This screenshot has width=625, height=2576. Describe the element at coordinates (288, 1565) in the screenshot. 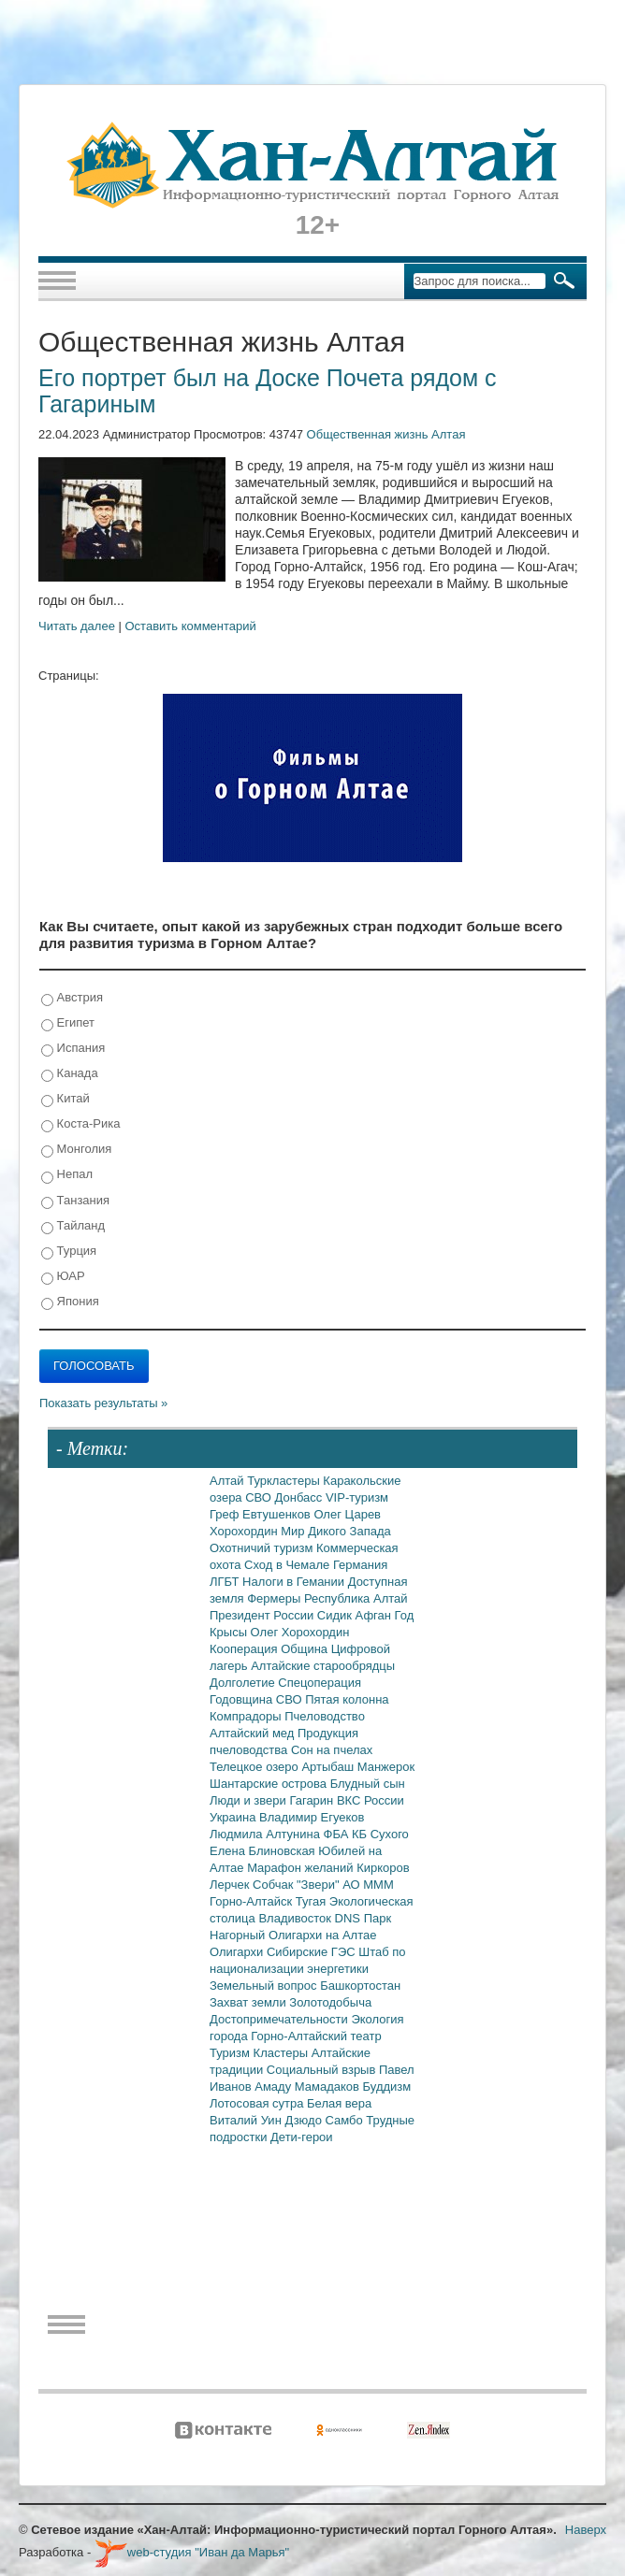

I see `Сход в Чемале` at that location.